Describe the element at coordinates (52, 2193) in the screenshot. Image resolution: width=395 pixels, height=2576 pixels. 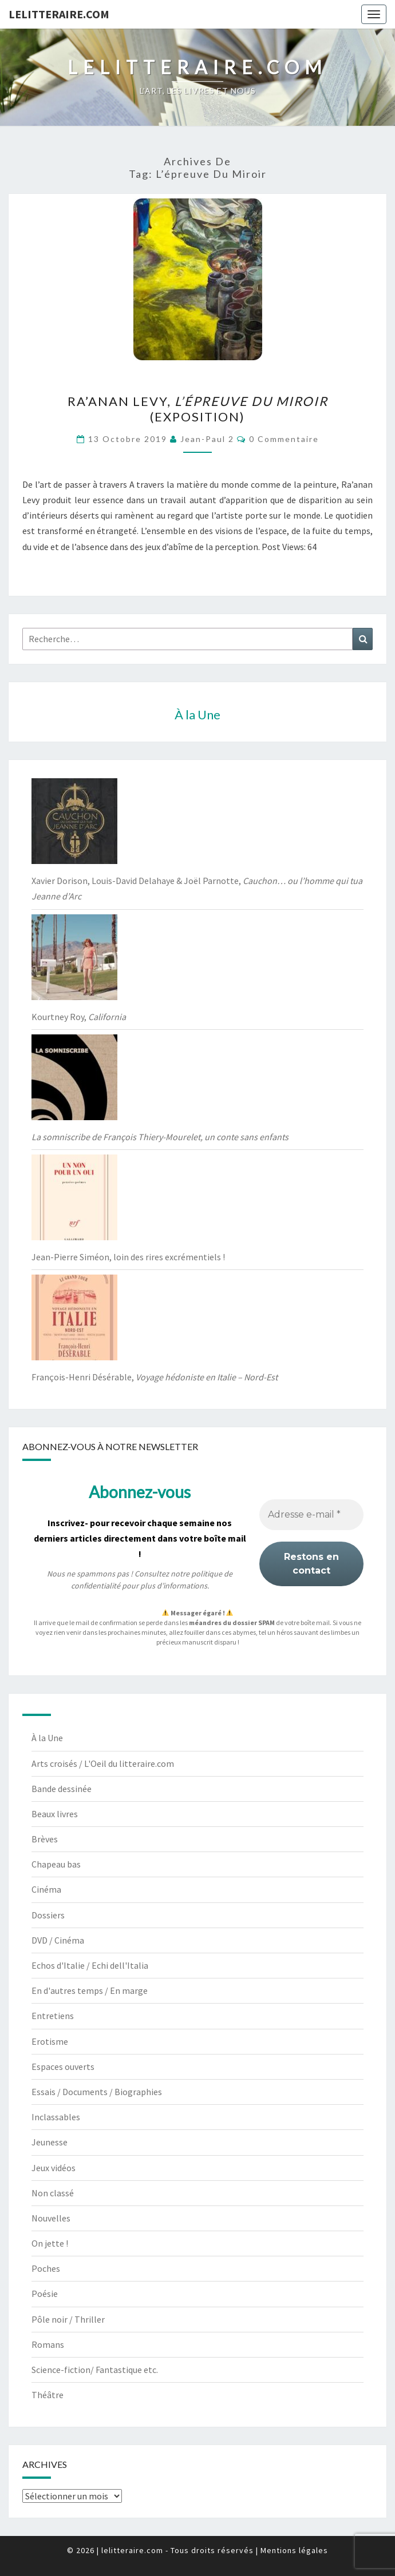
I see `Non classé` at that location.